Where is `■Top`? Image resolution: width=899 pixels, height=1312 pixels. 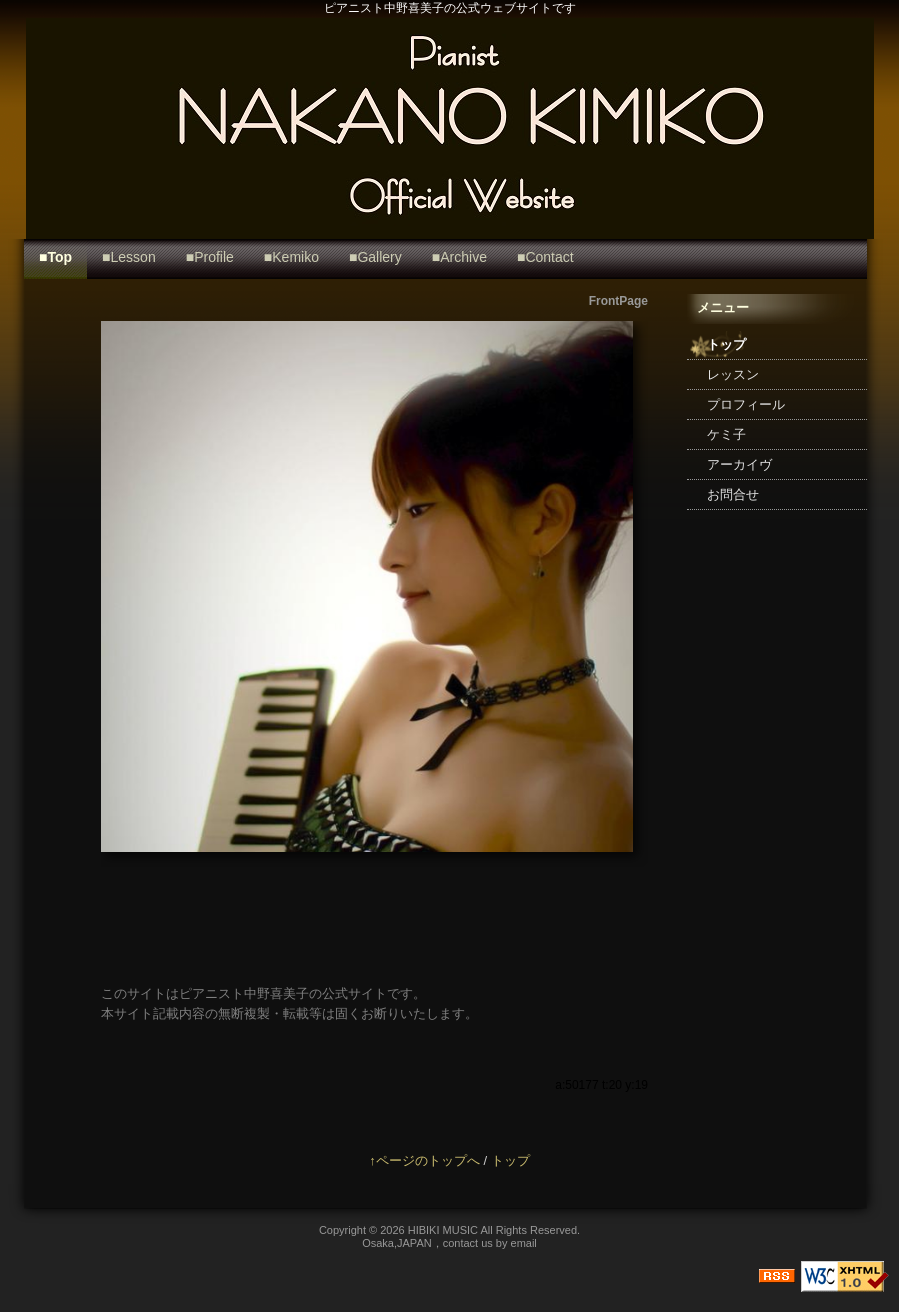
■Top is located at coordinates (55, 257).